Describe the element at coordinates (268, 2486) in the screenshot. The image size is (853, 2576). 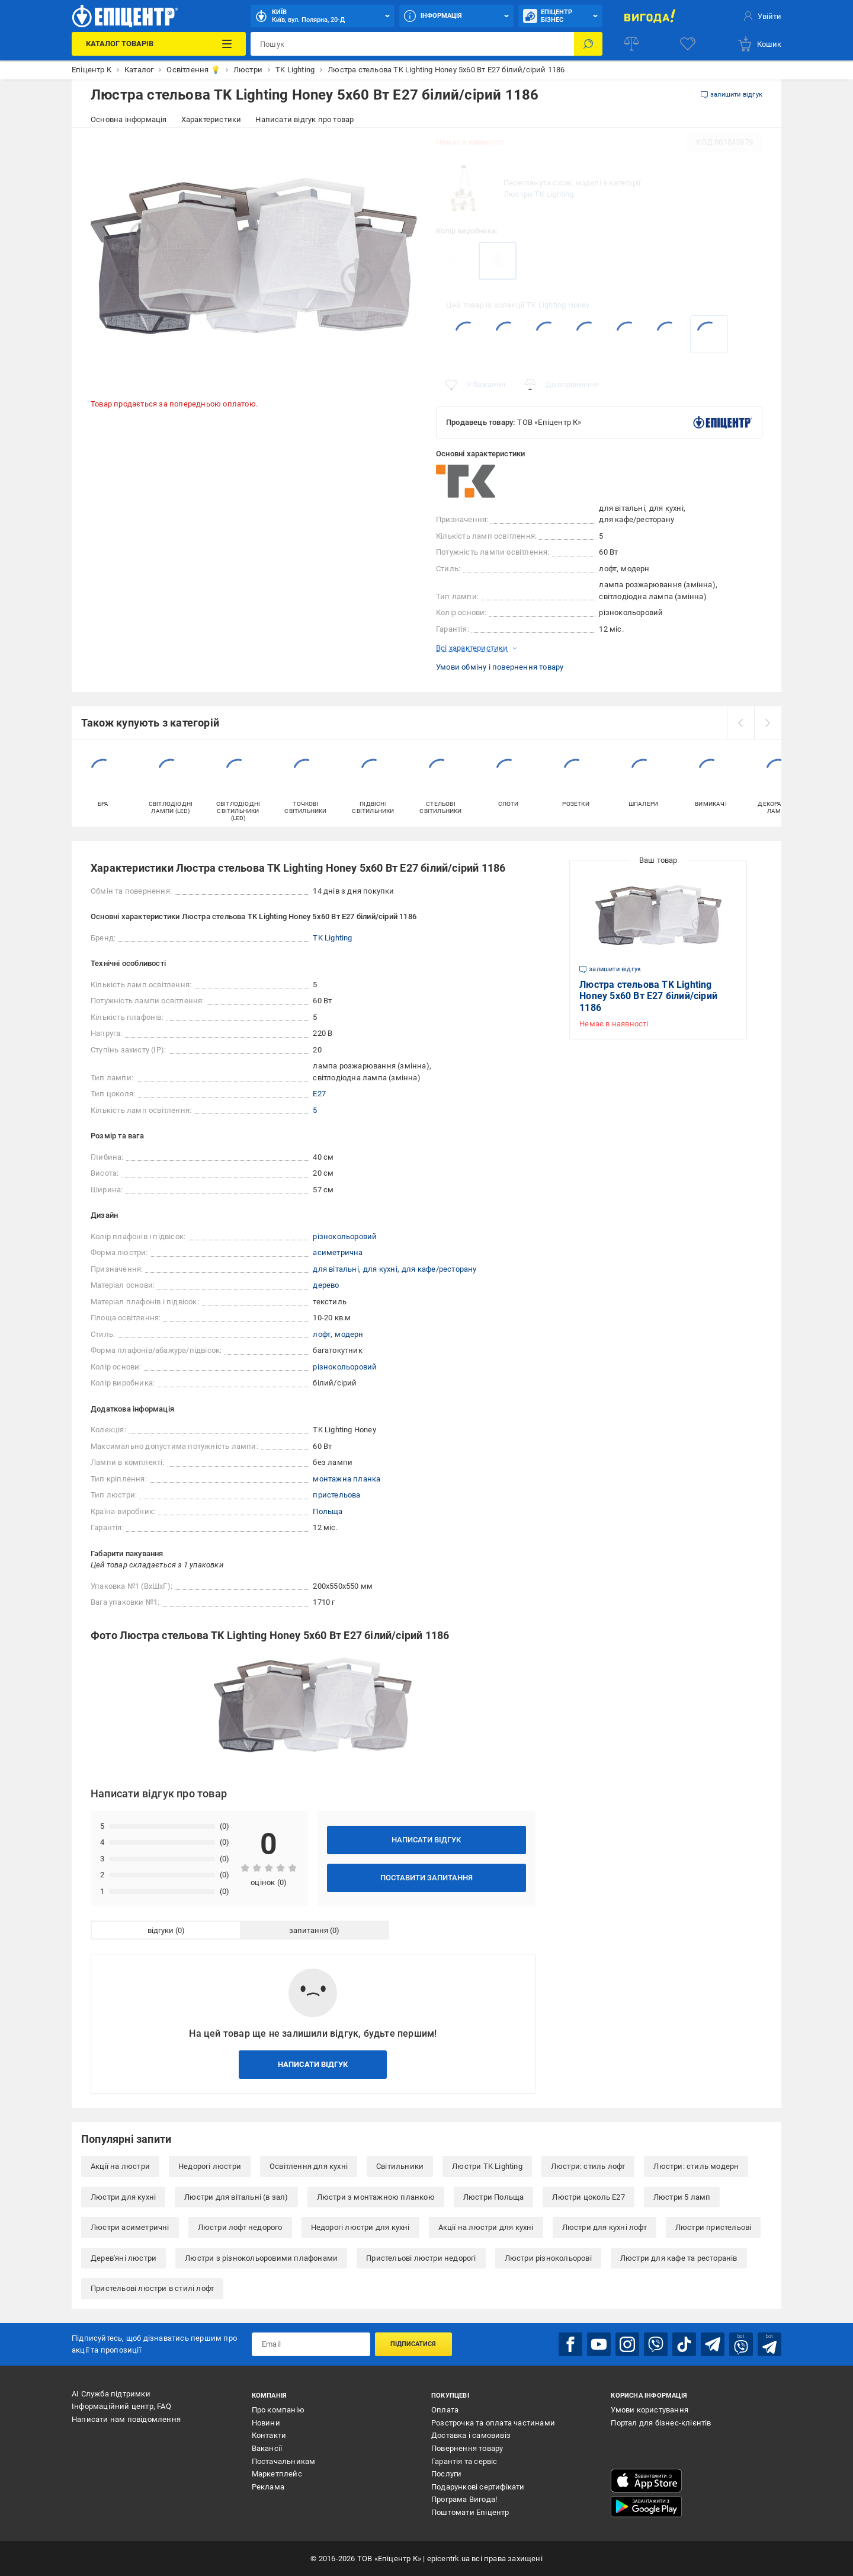
I see `Реклама` at that location.